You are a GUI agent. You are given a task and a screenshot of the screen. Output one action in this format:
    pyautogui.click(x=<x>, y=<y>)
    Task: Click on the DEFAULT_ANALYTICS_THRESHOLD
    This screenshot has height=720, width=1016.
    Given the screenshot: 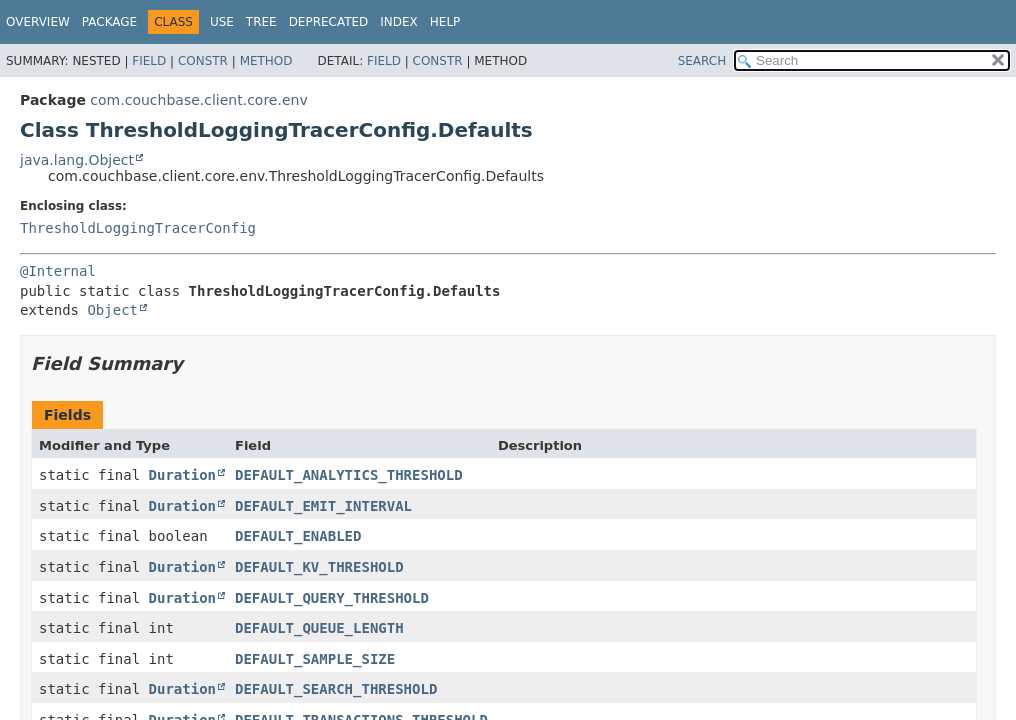 What is the action you would take?
    pyautogui.click(x=349, y=475)
    